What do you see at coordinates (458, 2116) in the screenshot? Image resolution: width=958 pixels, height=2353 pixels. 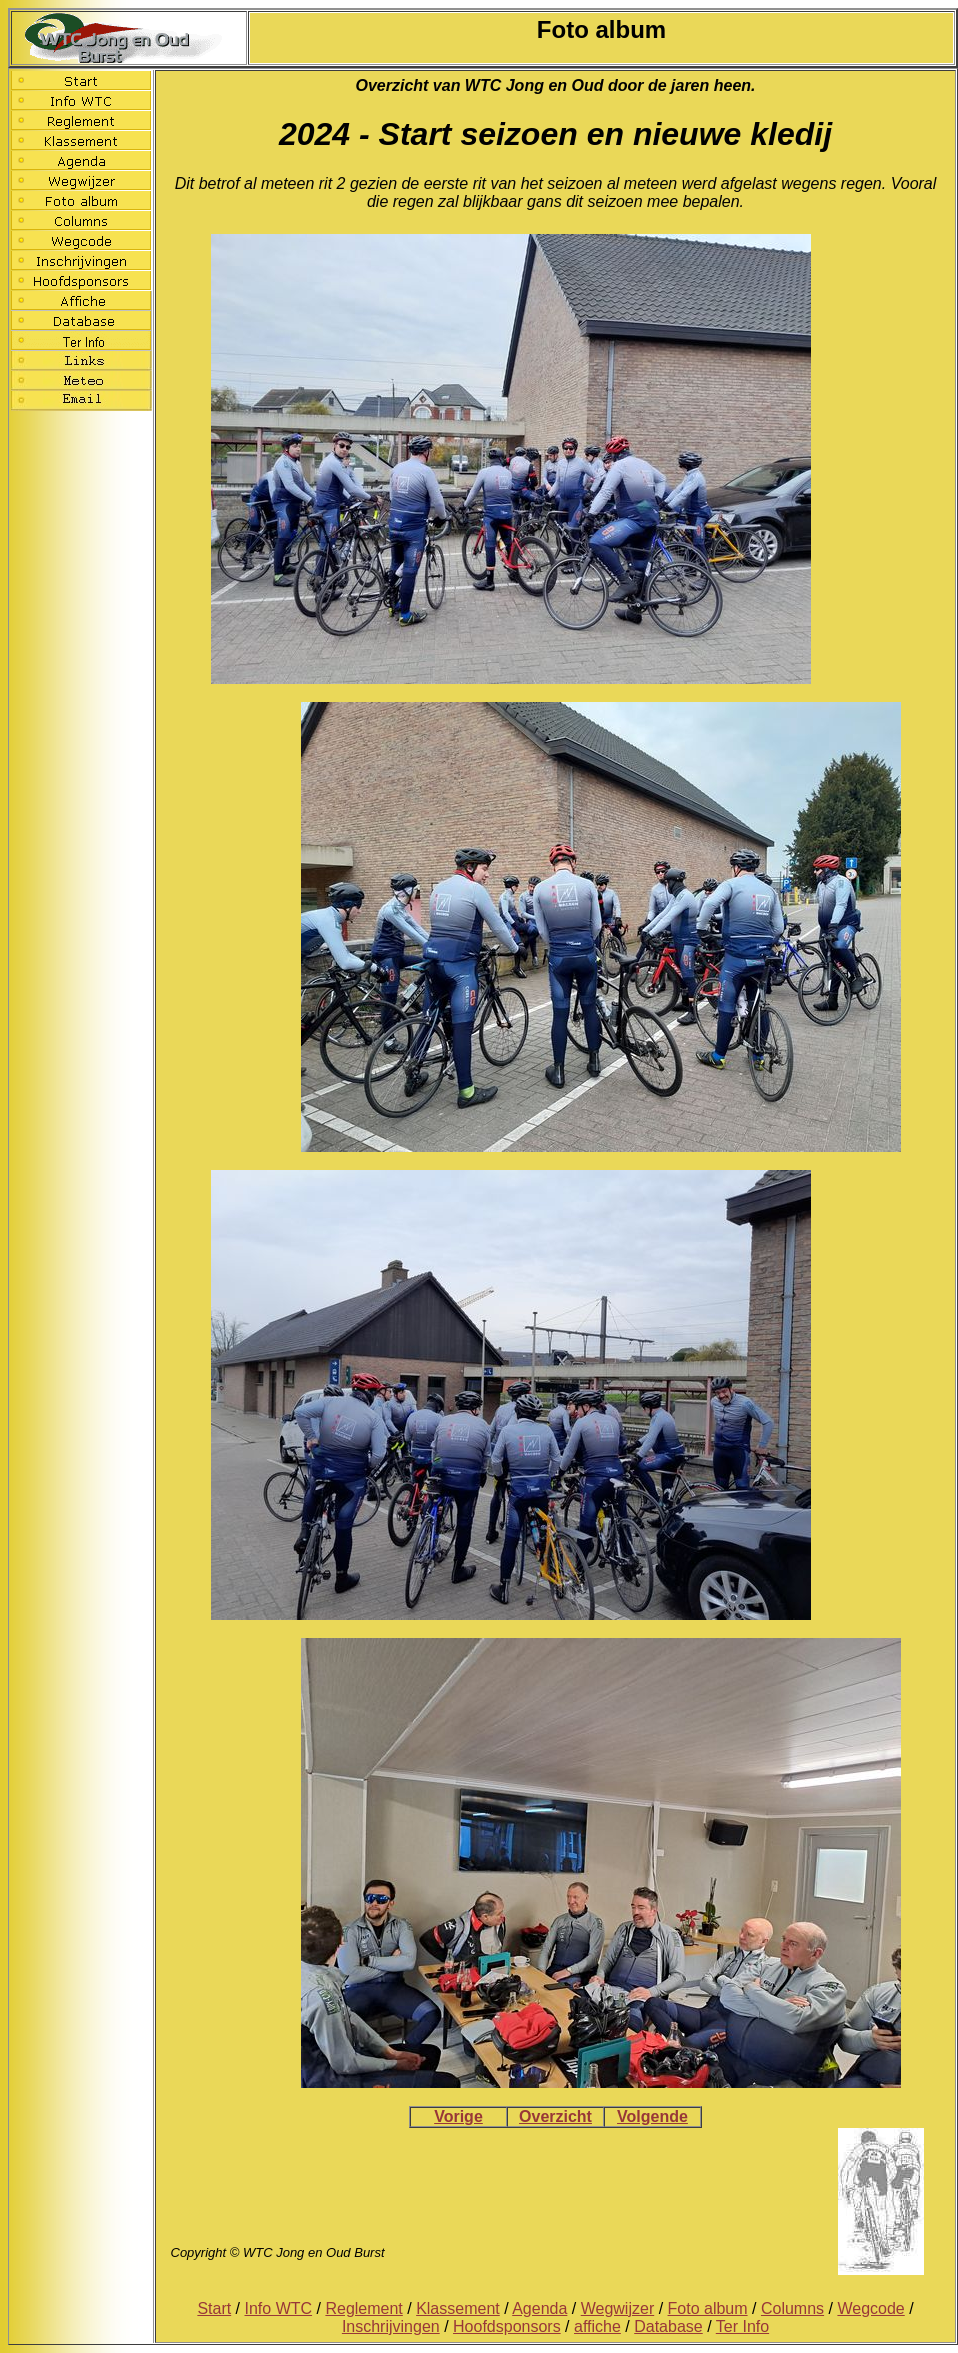 I see `Vorige` at bounding box center [458, 2116].